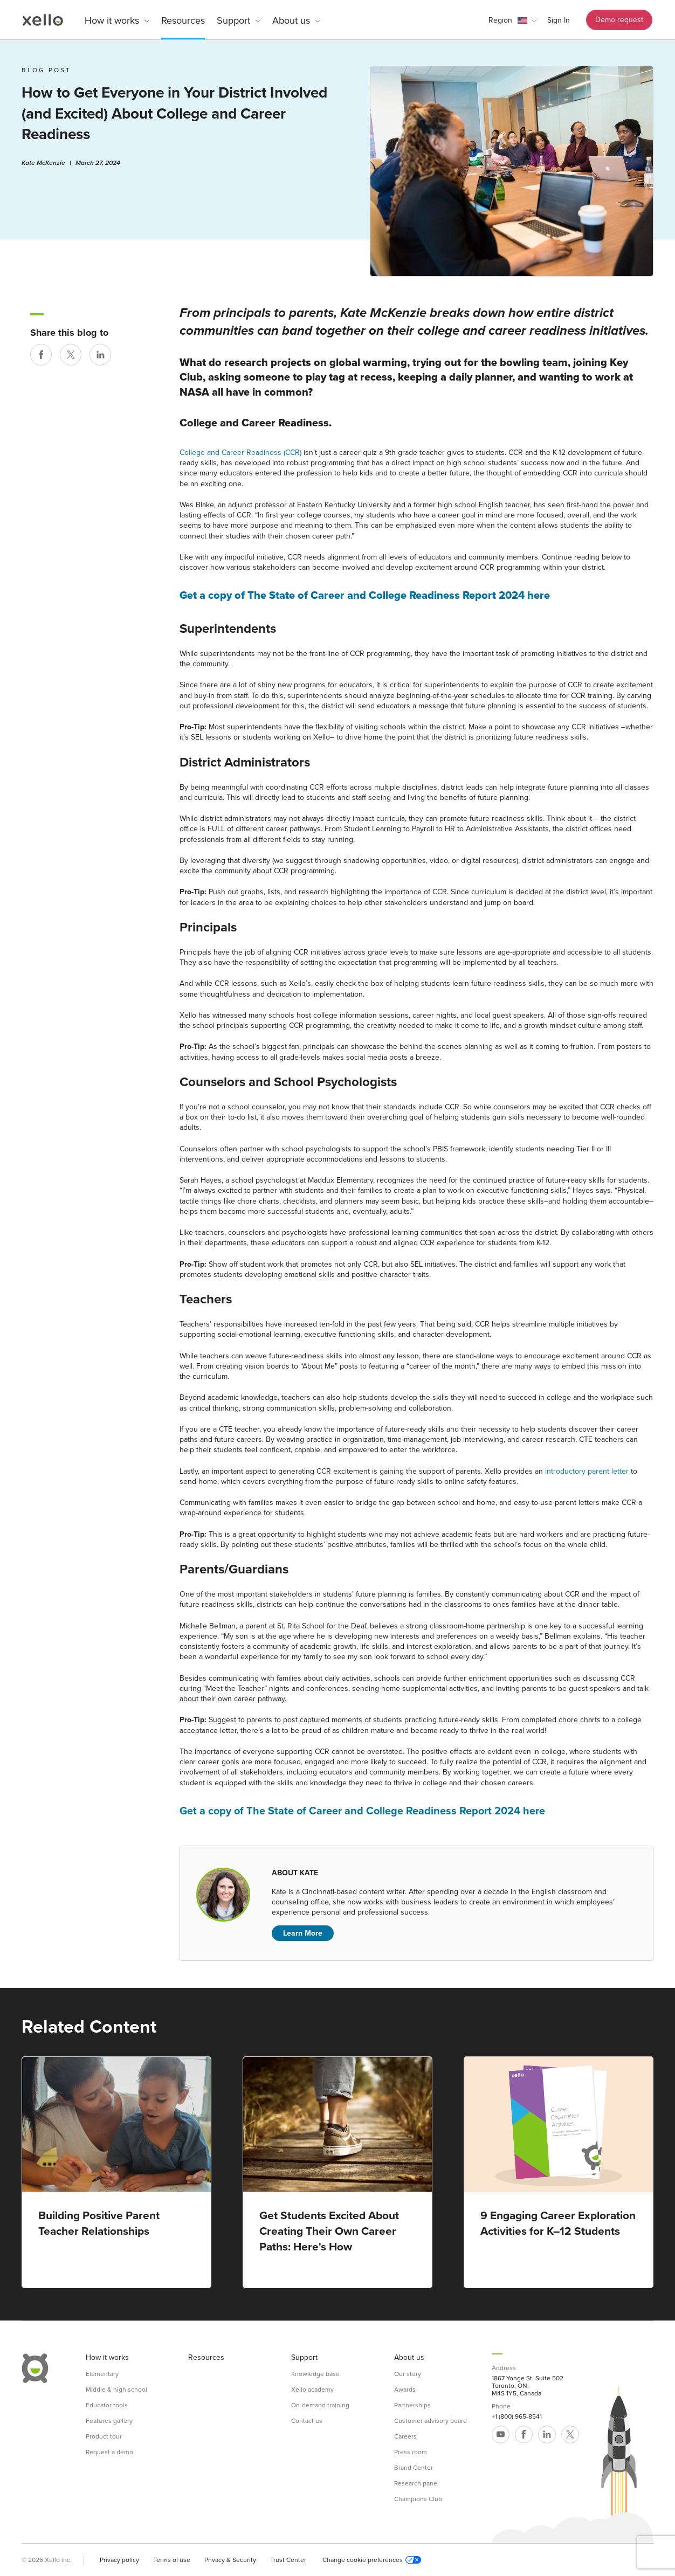 This screenshot has height=2576, width=675. I want to click on Knowledge base, so click(315, 2374).